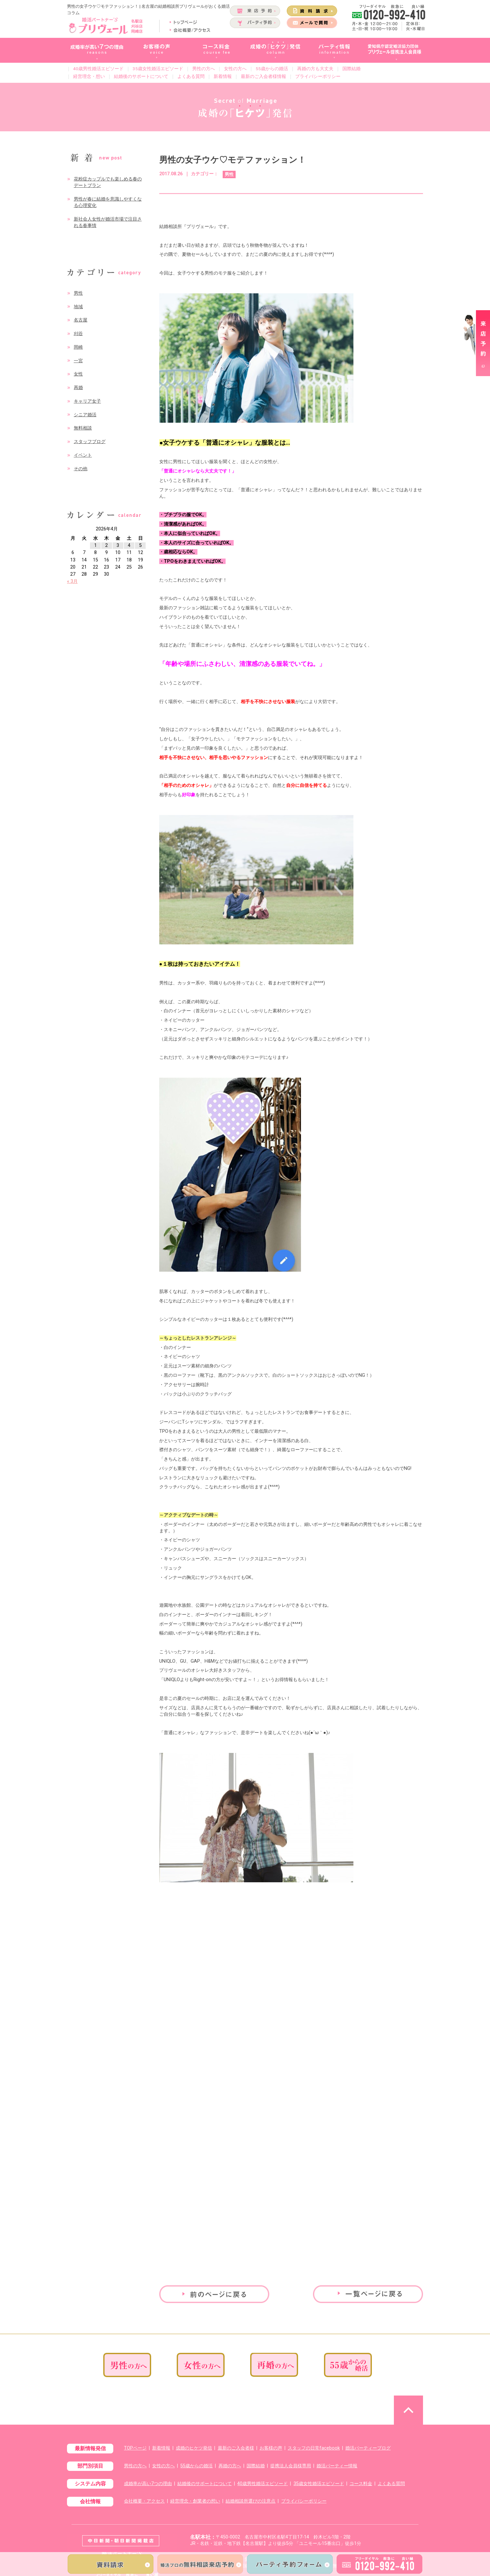 This screenshot has height=2576, width=490. I want to click on 結婚後のサポートについて, so click(141, 76).